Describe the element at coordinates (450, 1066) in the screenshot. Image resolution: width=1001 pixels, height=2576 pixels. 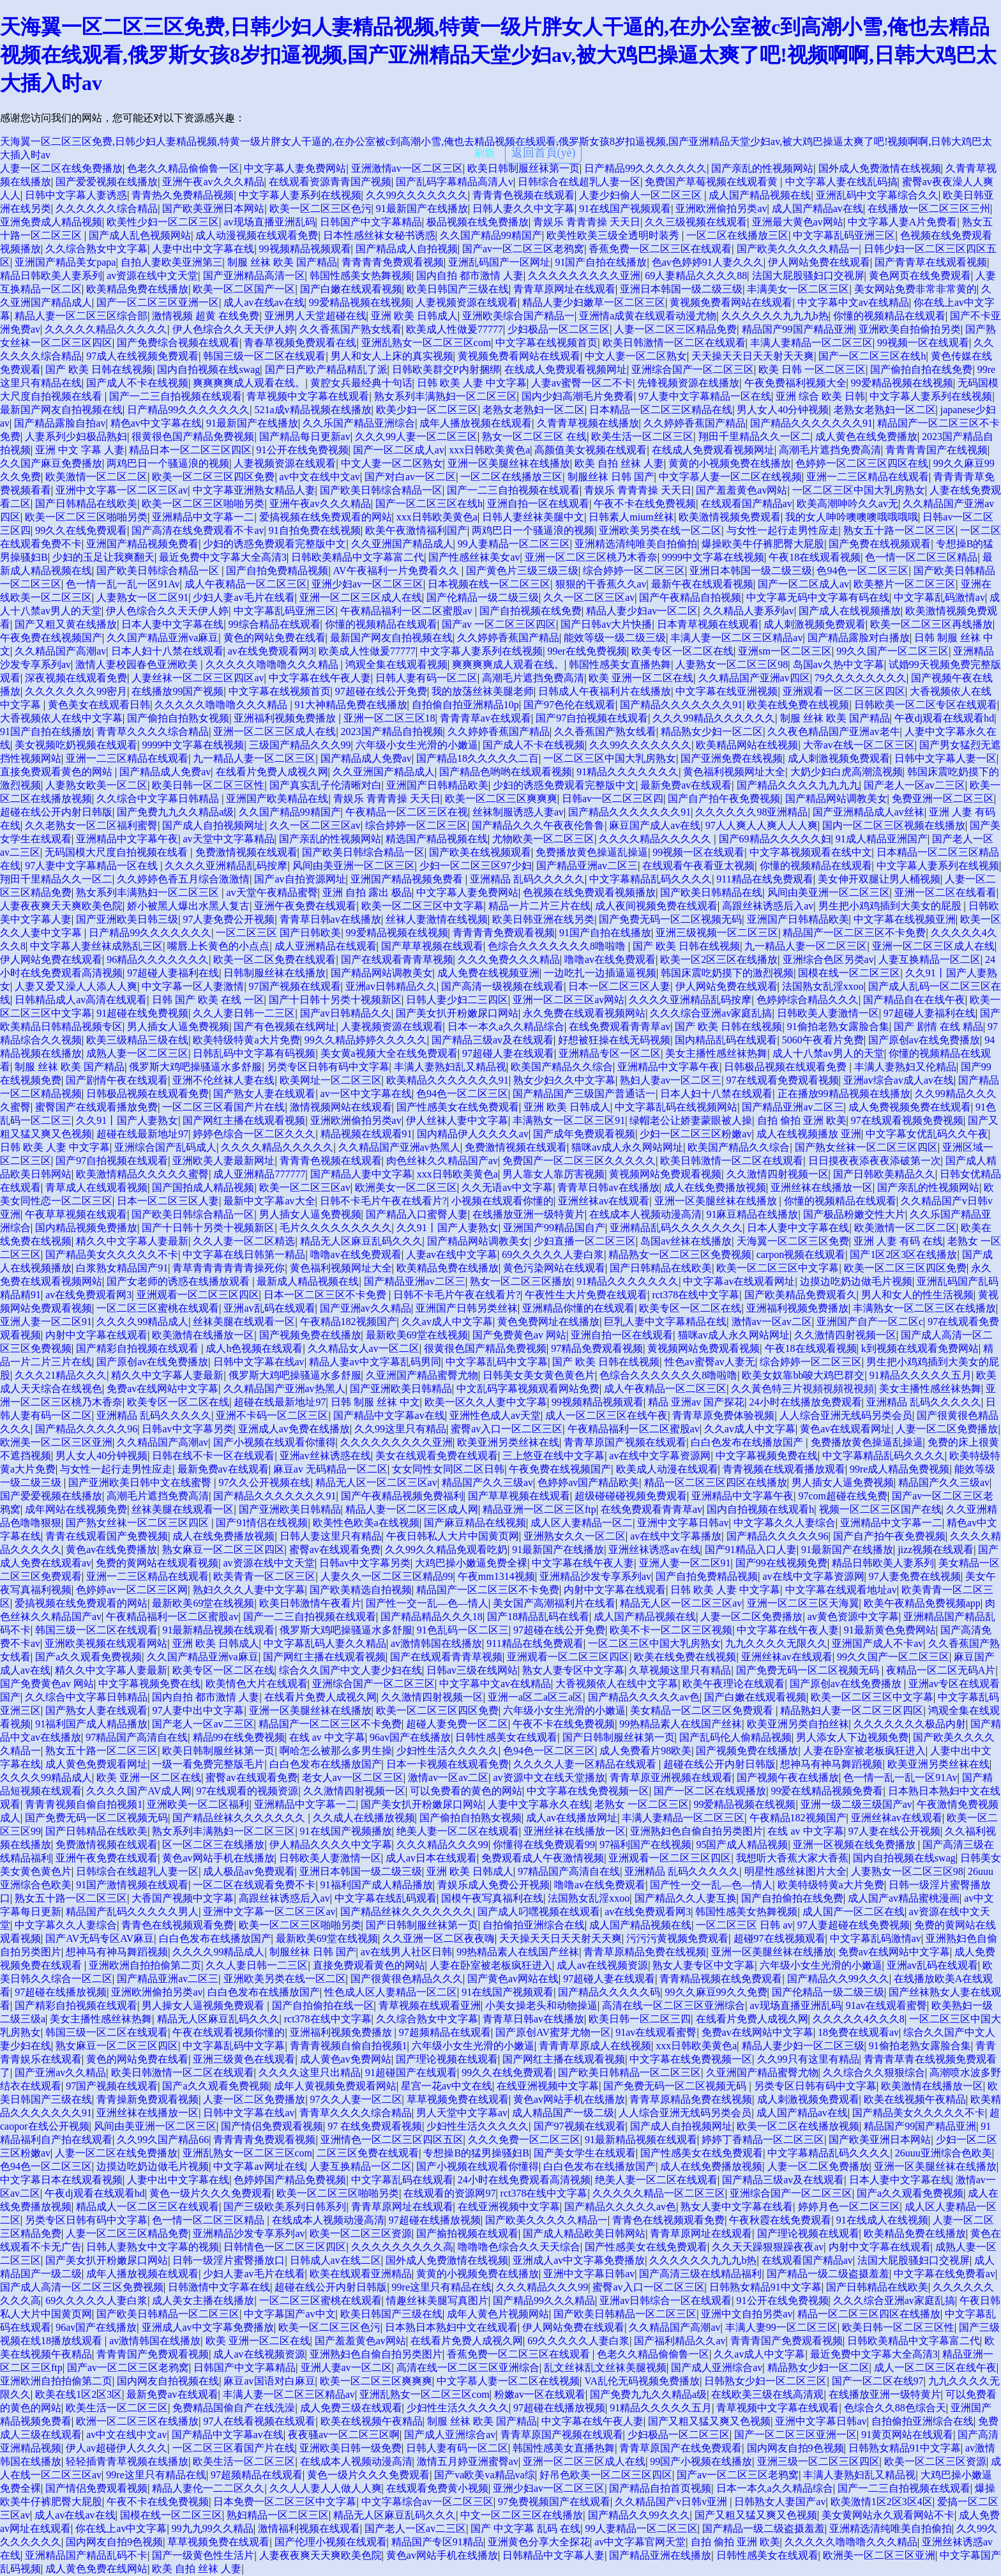
I see `丰满人妻熟妇乱又精品视` at that location.